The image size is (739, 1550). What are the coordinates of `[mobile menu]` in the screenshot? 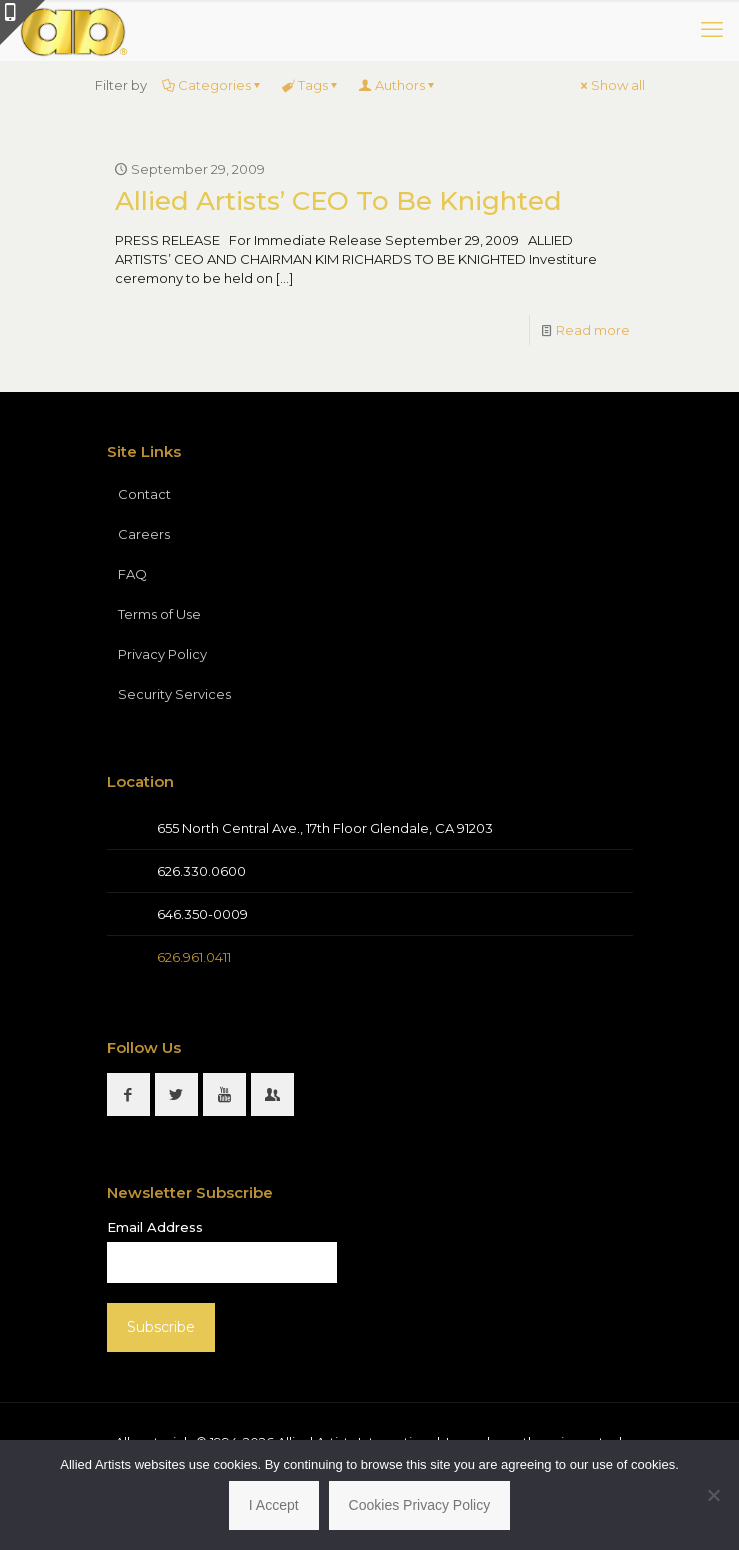 It's located at (712, 30).